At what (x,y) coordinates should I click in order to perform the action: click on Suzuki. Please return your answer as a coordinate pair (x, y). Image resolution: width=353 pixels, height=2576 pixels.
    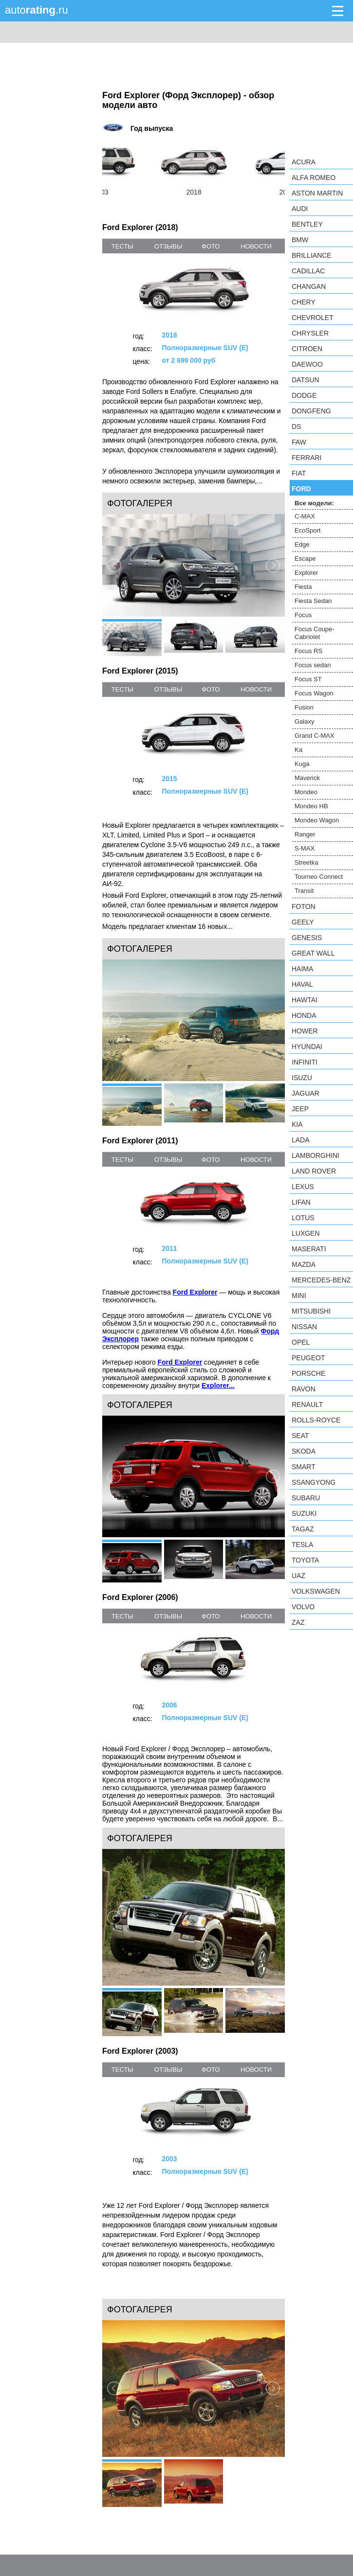
    Looking at the image, I should click on (304, 1513).